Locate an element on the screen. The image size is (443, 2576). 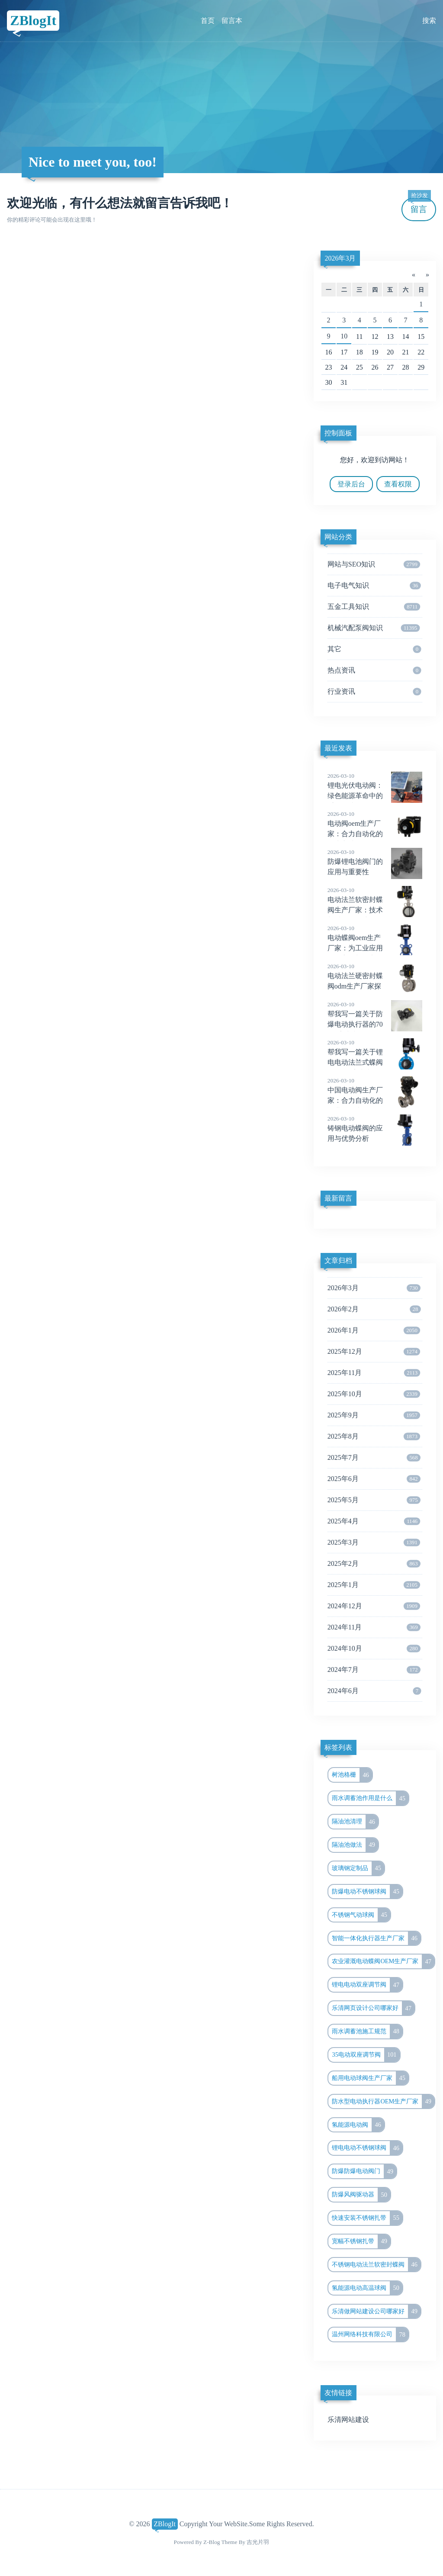
防爆防爆电动阀门 is located at coordinates (364, 2171).